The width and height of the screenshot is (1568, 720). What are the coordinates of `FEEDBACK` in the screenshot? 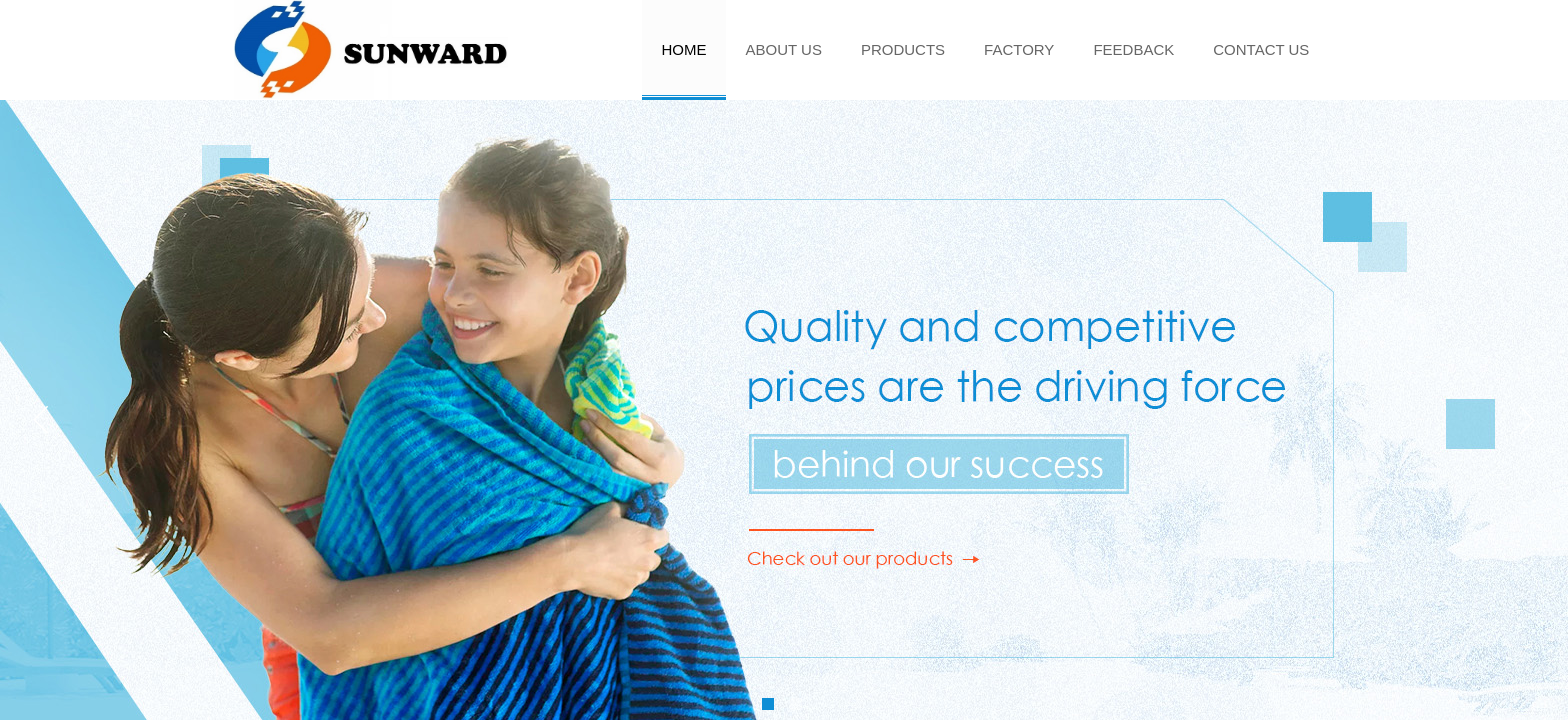 It's located at (1133, 49).